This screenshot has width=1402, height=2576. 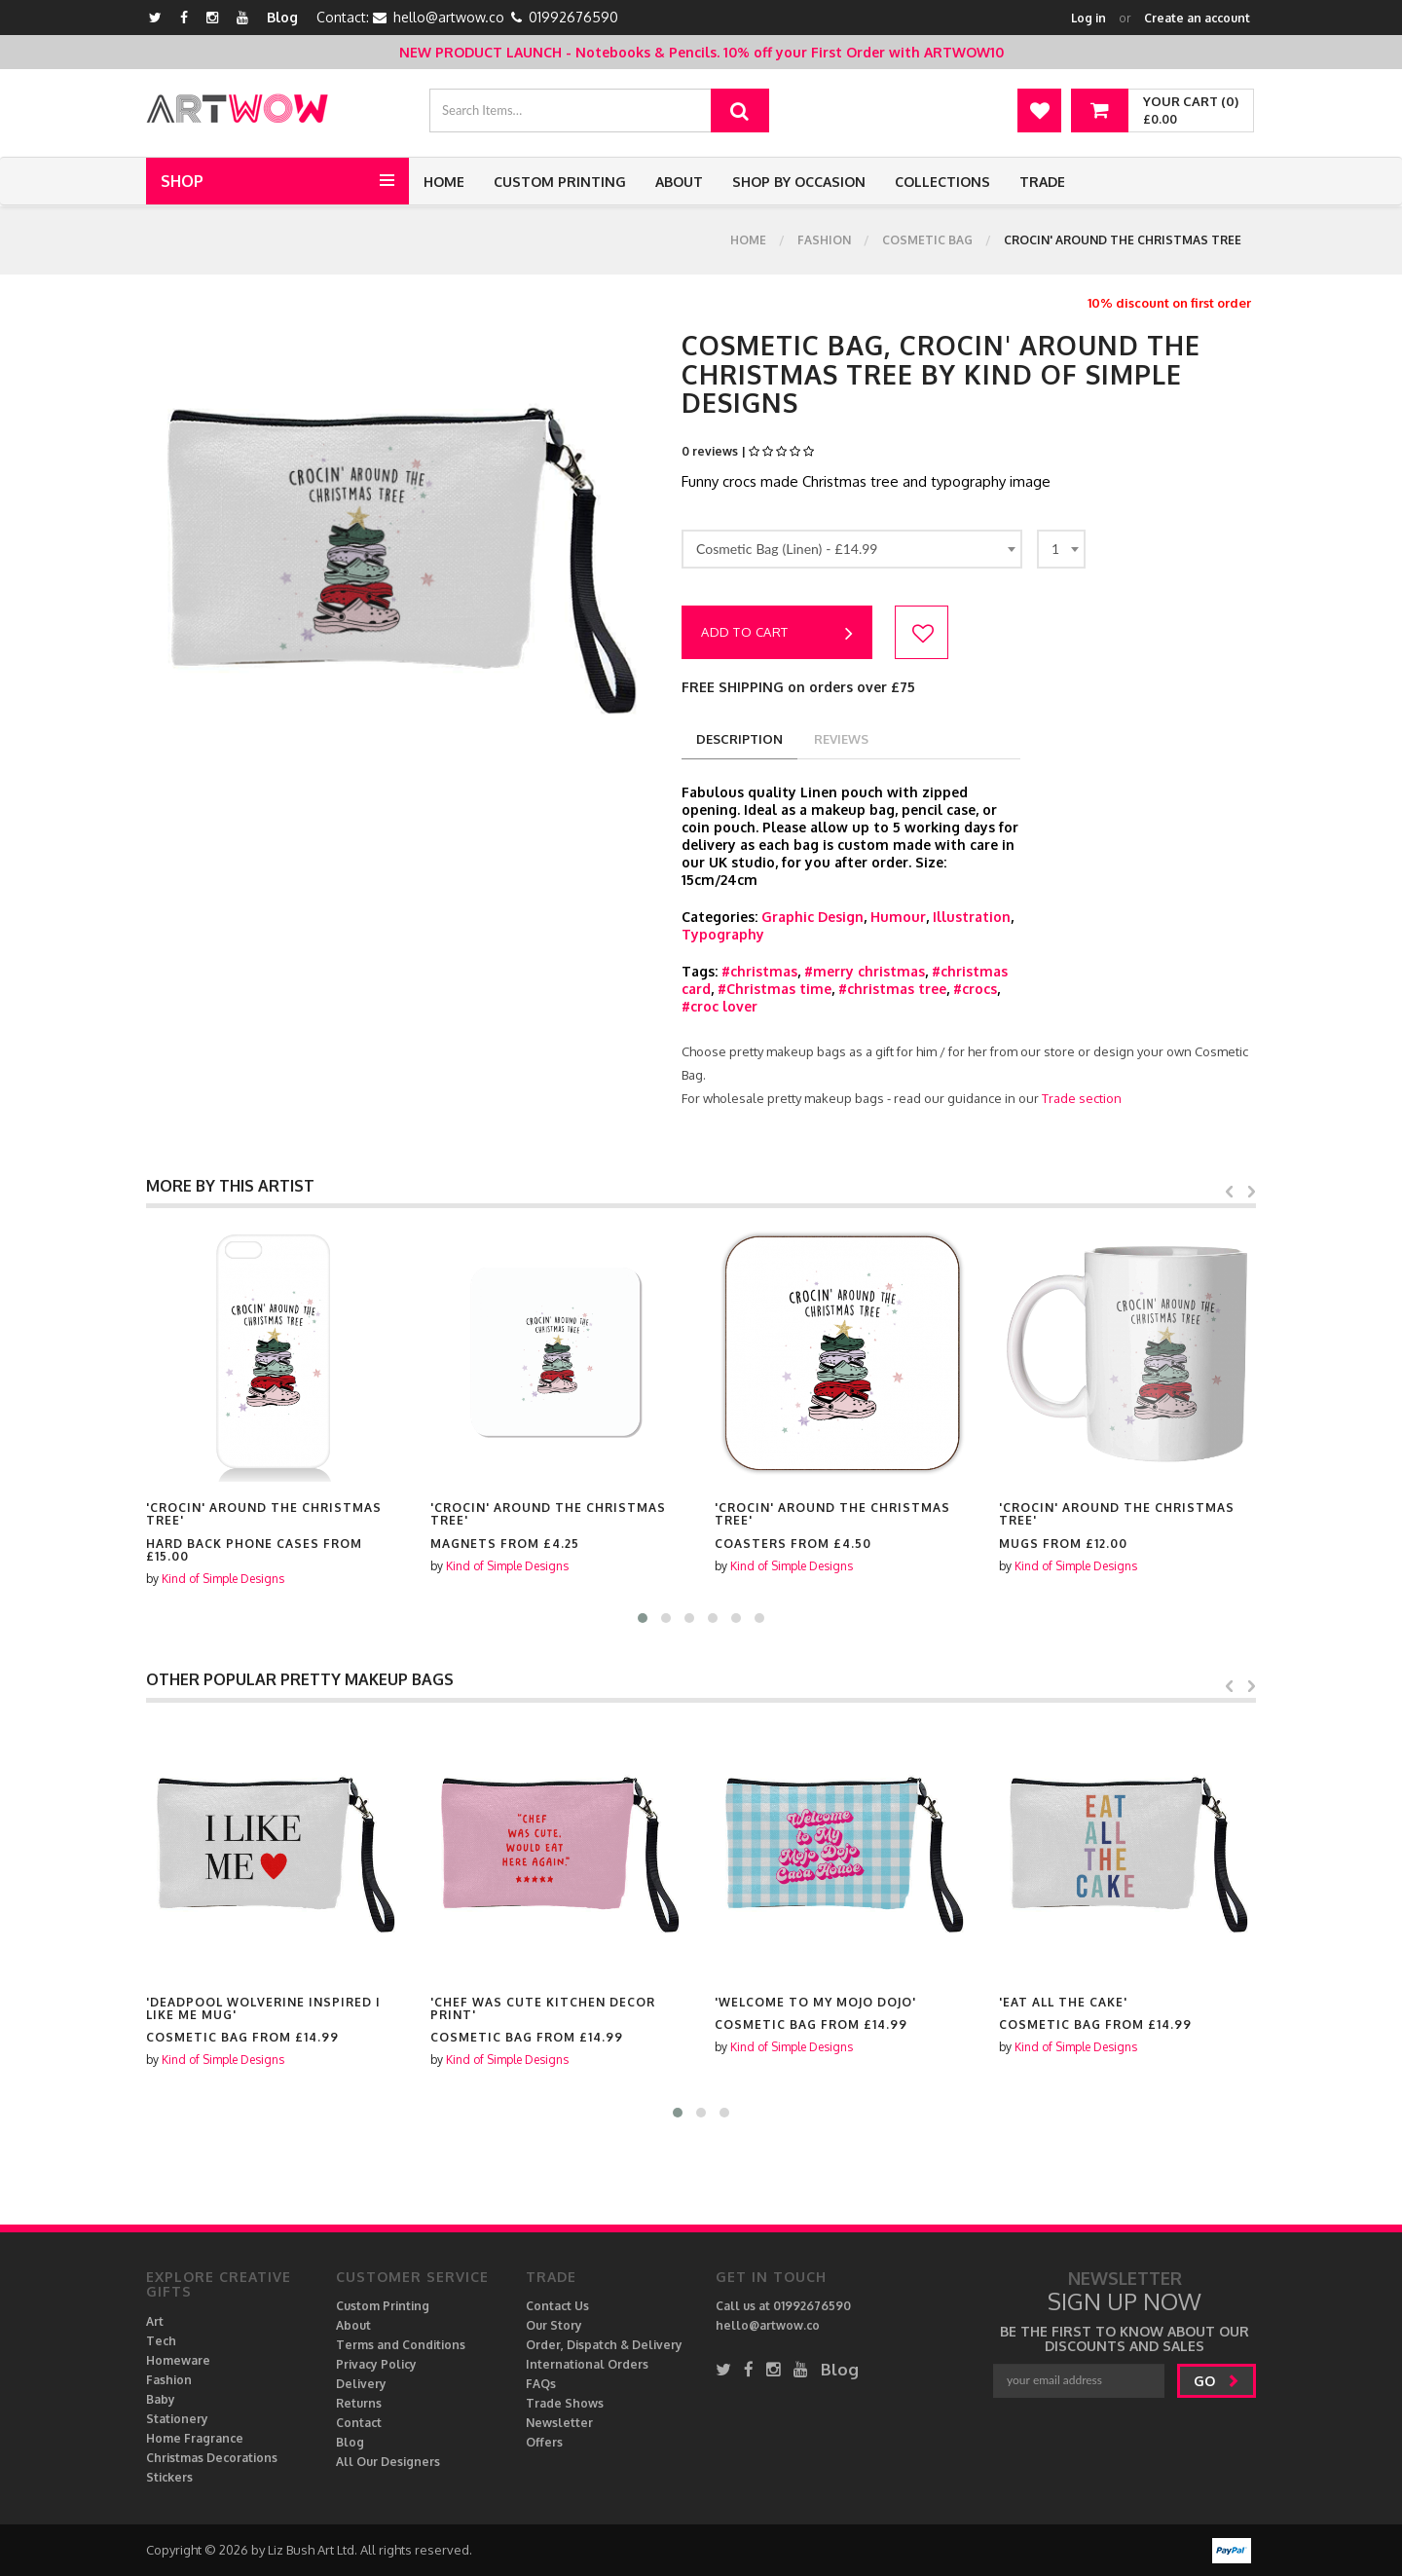 What do you see at coordinates (777, 633) in the screenshot?
I see `Add to cart` at bounding box center [777, 633].